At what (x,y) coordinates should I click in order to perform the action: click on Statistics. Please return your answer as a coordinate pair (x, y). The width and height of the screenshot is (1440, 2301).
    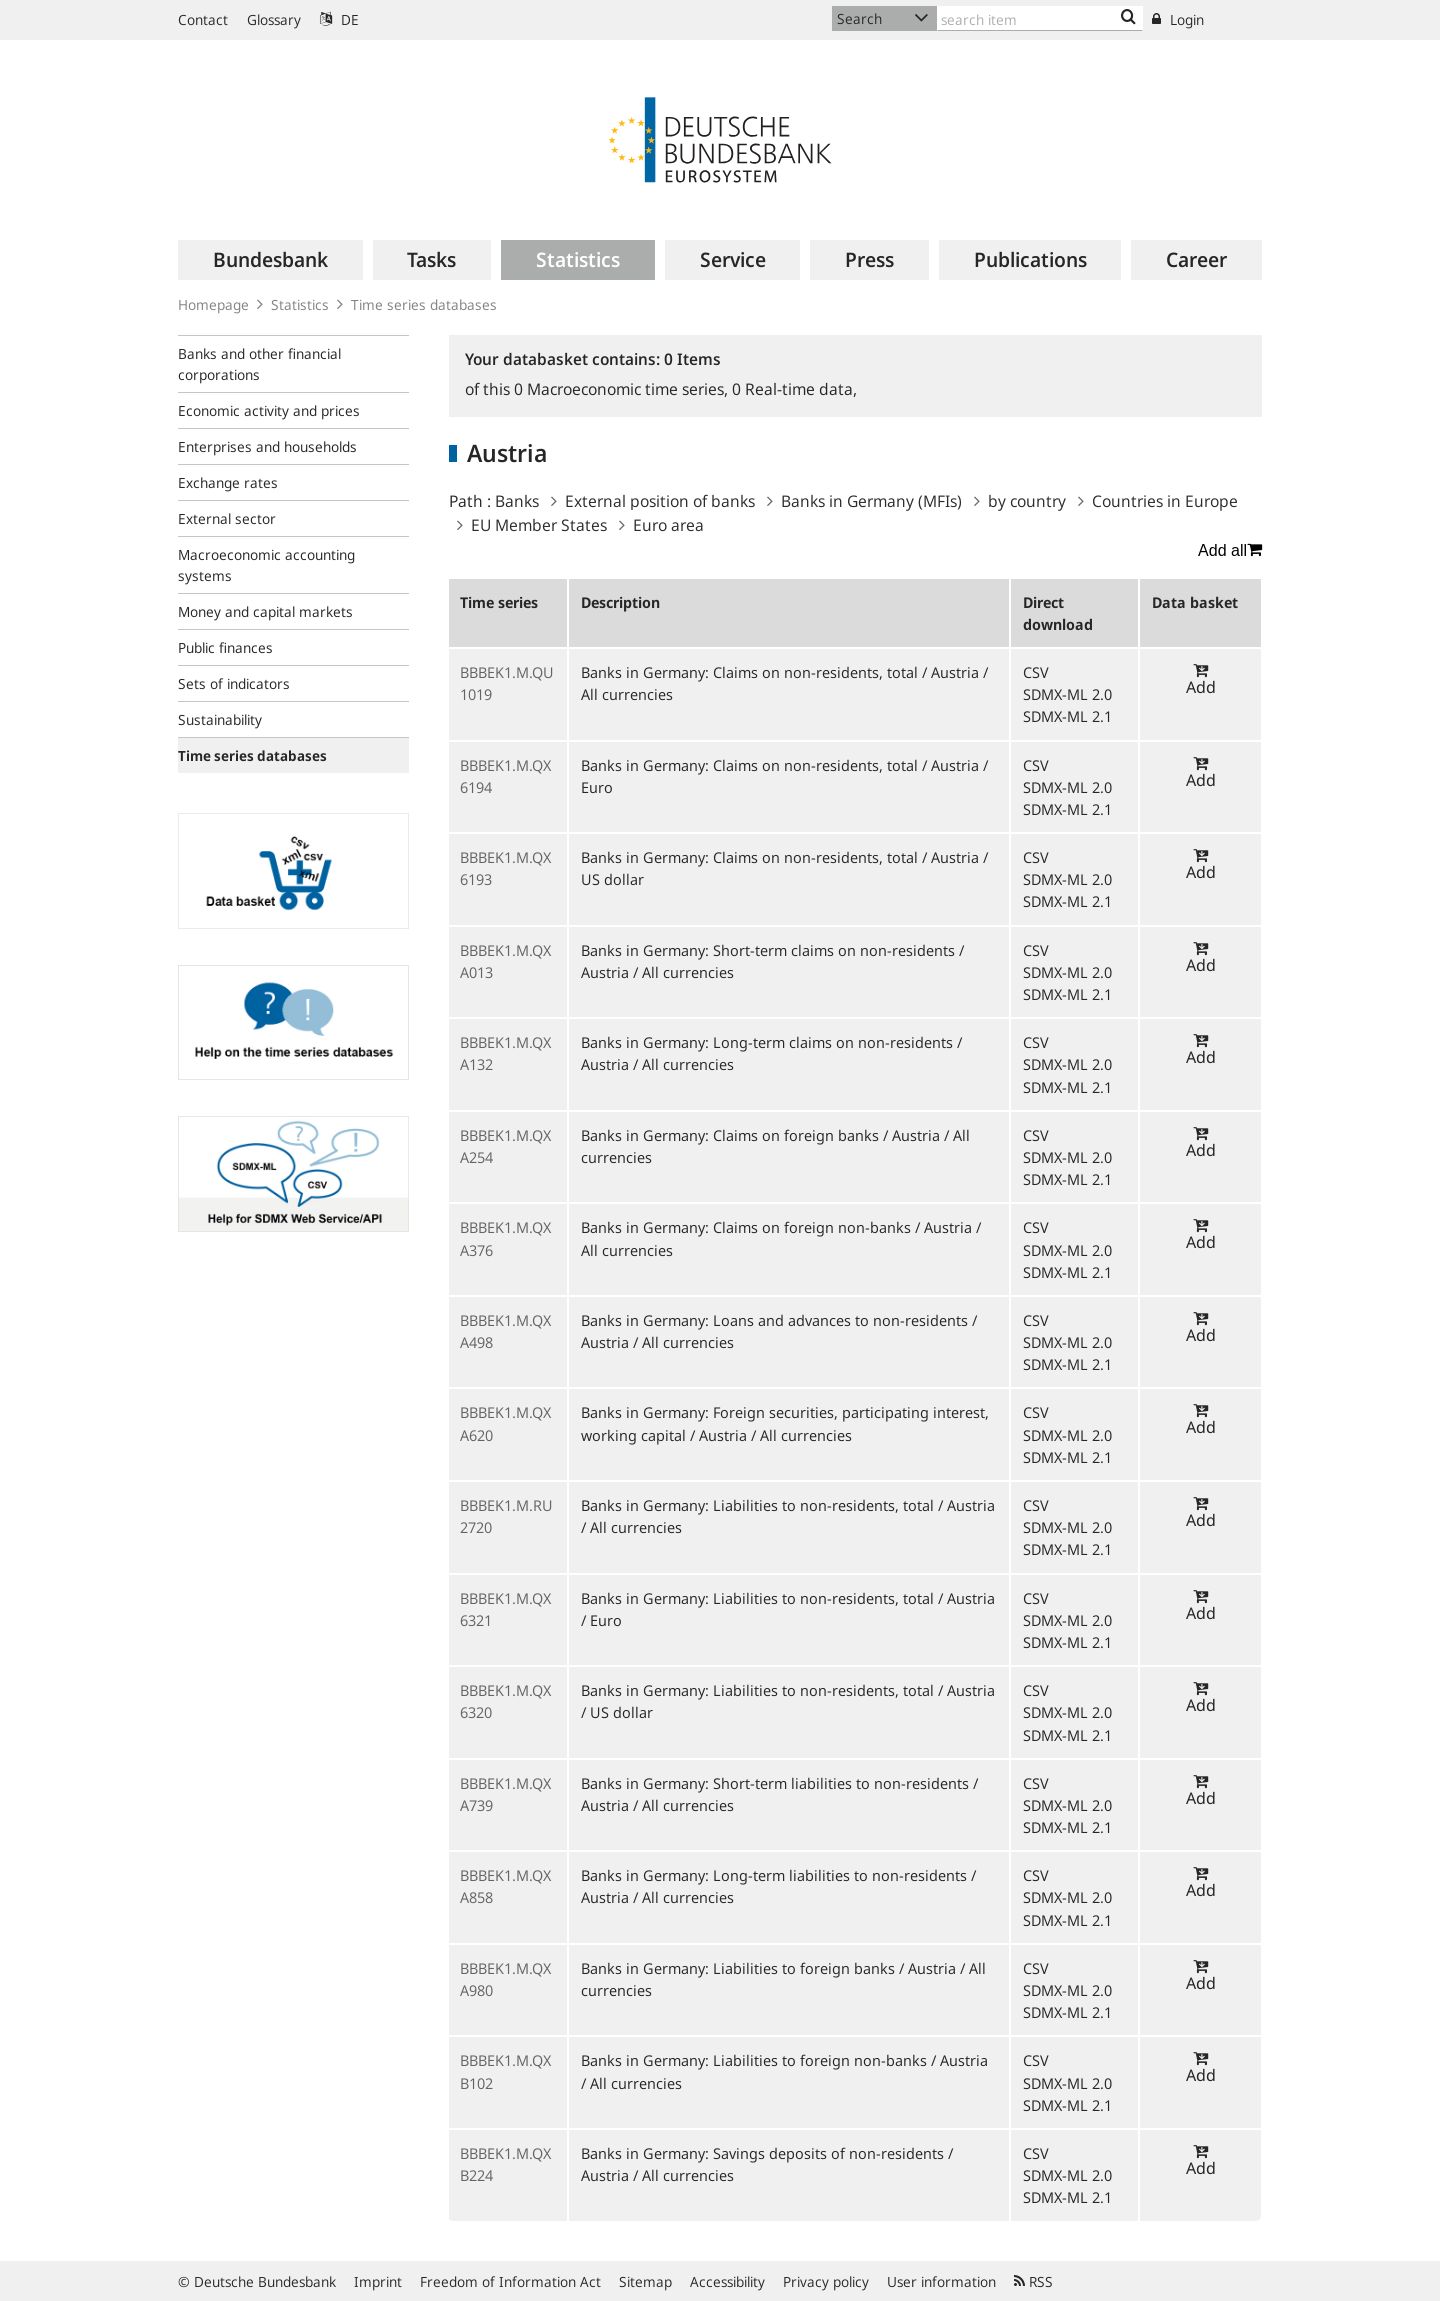
    Looking at the image, I should click on (300, 304).